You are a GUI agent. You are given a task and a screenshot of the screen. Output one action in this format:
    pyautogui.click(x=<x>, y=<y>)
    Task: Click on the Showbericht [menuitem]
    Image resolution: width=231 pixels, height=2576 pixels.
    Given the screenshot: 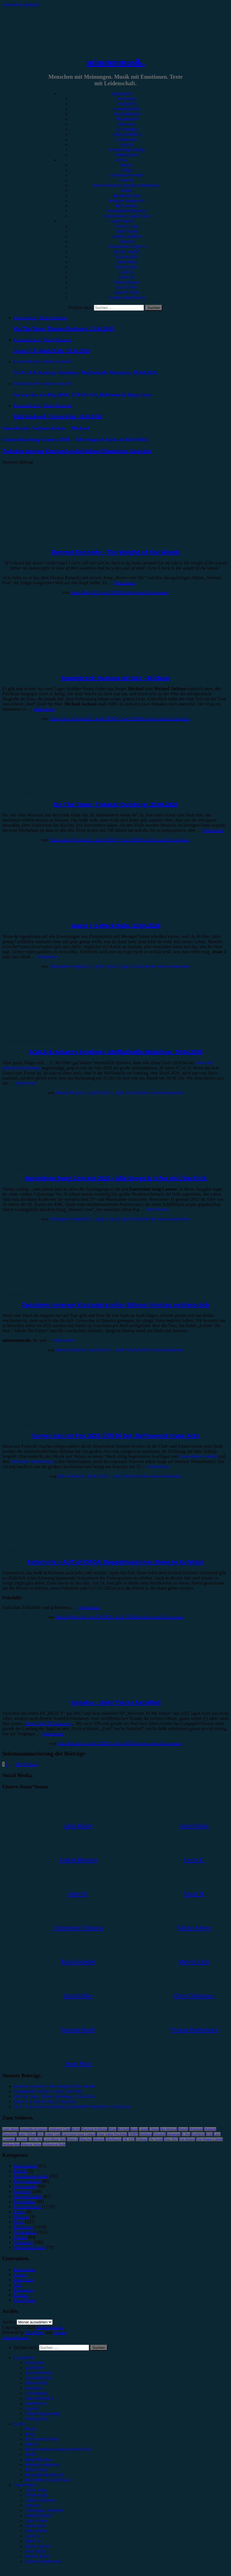 What is the action you would take?
    pyautogui.click(x=36, y=2383)
    